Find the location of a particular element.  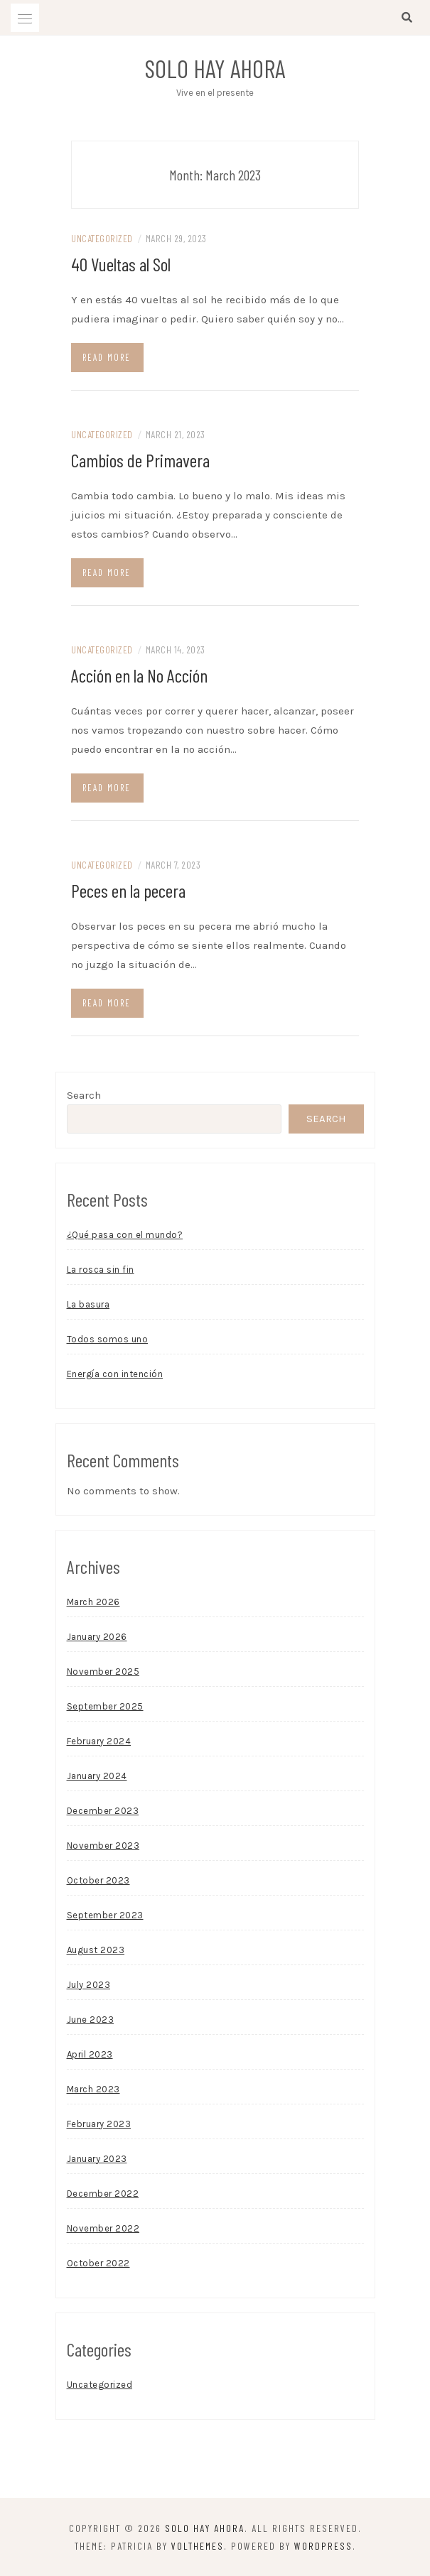

Energía con intención is located at coordinates (115, 1374).